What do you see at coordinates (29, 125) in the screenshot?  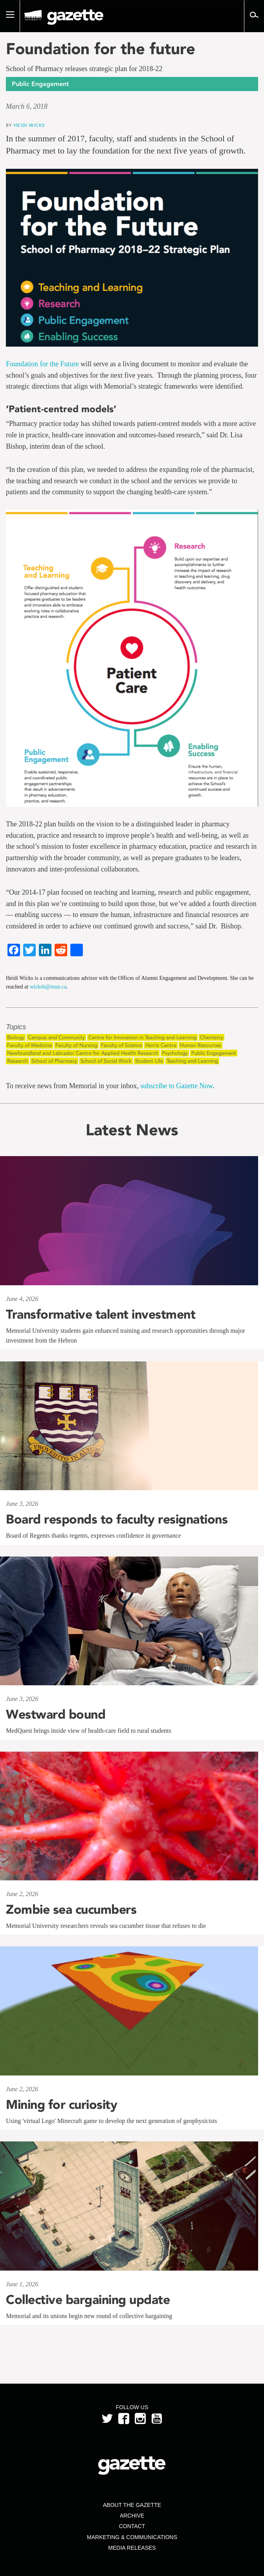 I see `Heidi Wicks` at bounding box center [29, 125].